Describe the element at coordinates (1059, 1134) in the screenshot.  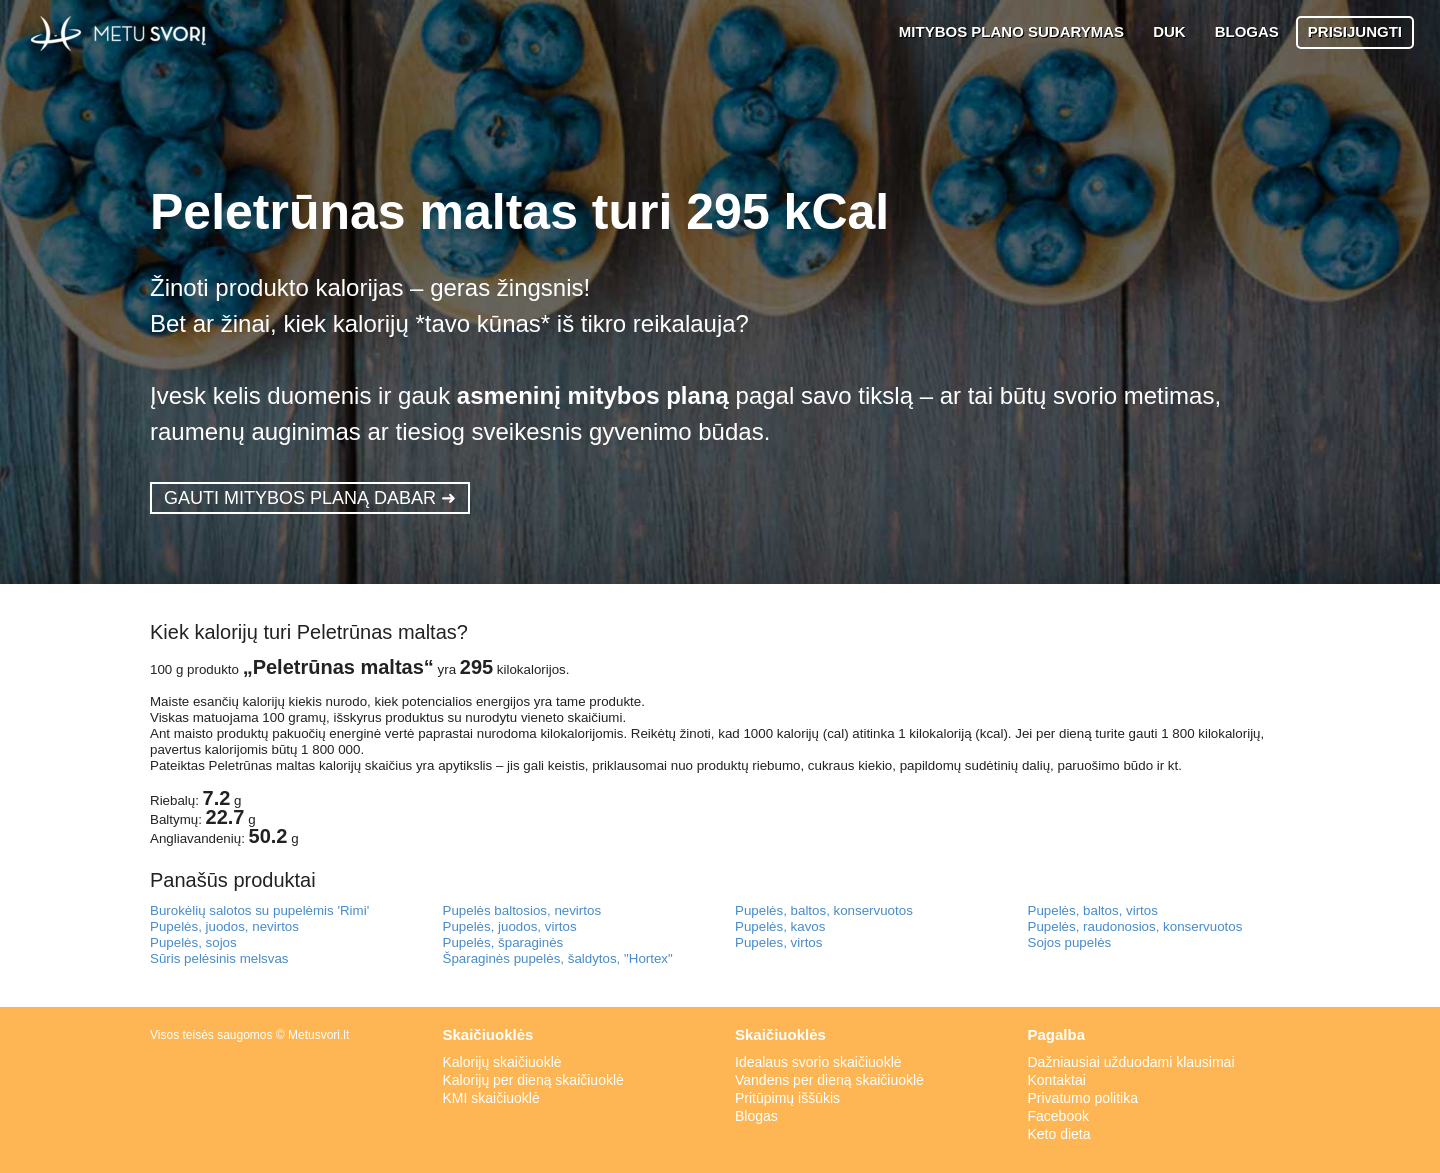
I see `Keto dieta` at that location.